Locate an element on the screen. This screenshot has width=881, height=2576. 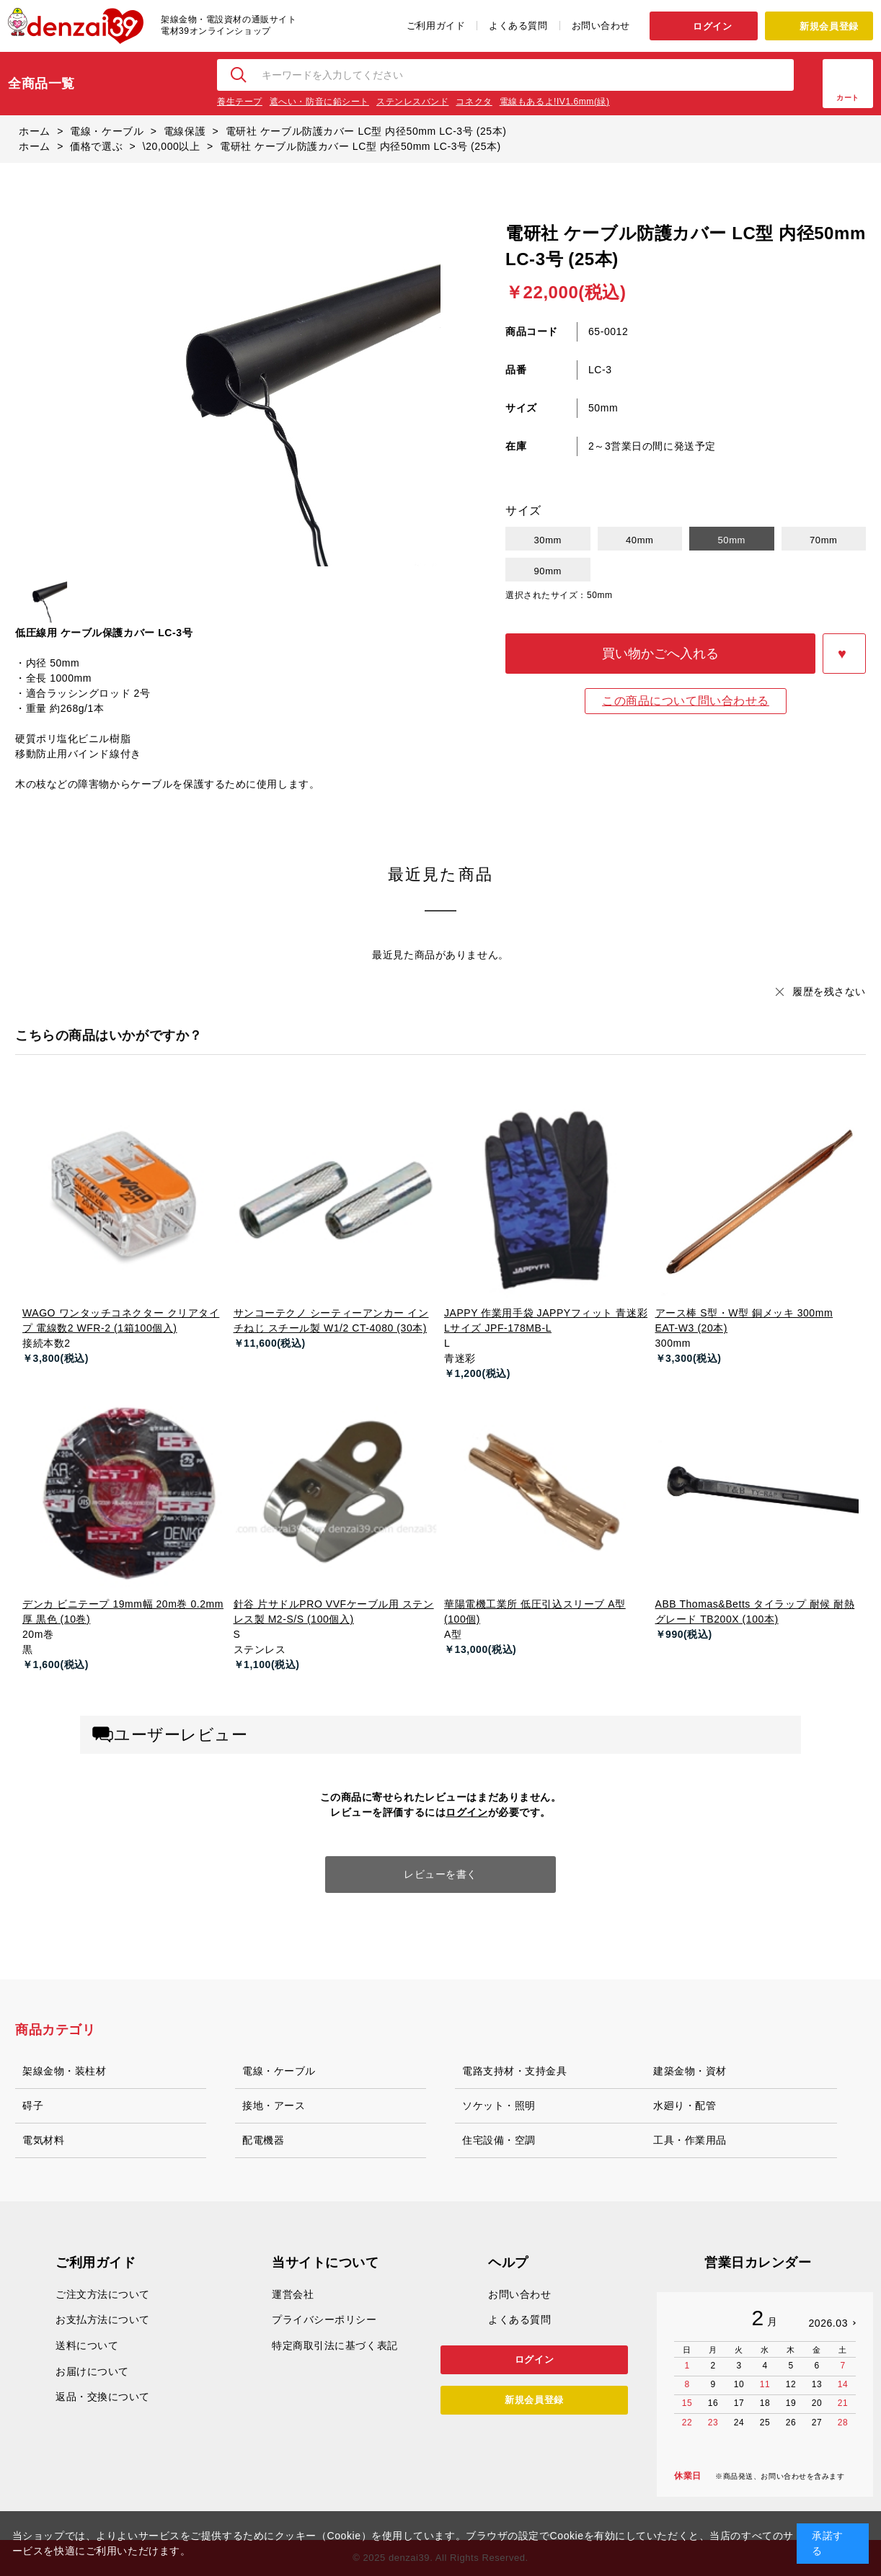
全商品一覧 is located at coordinates (41, 83).